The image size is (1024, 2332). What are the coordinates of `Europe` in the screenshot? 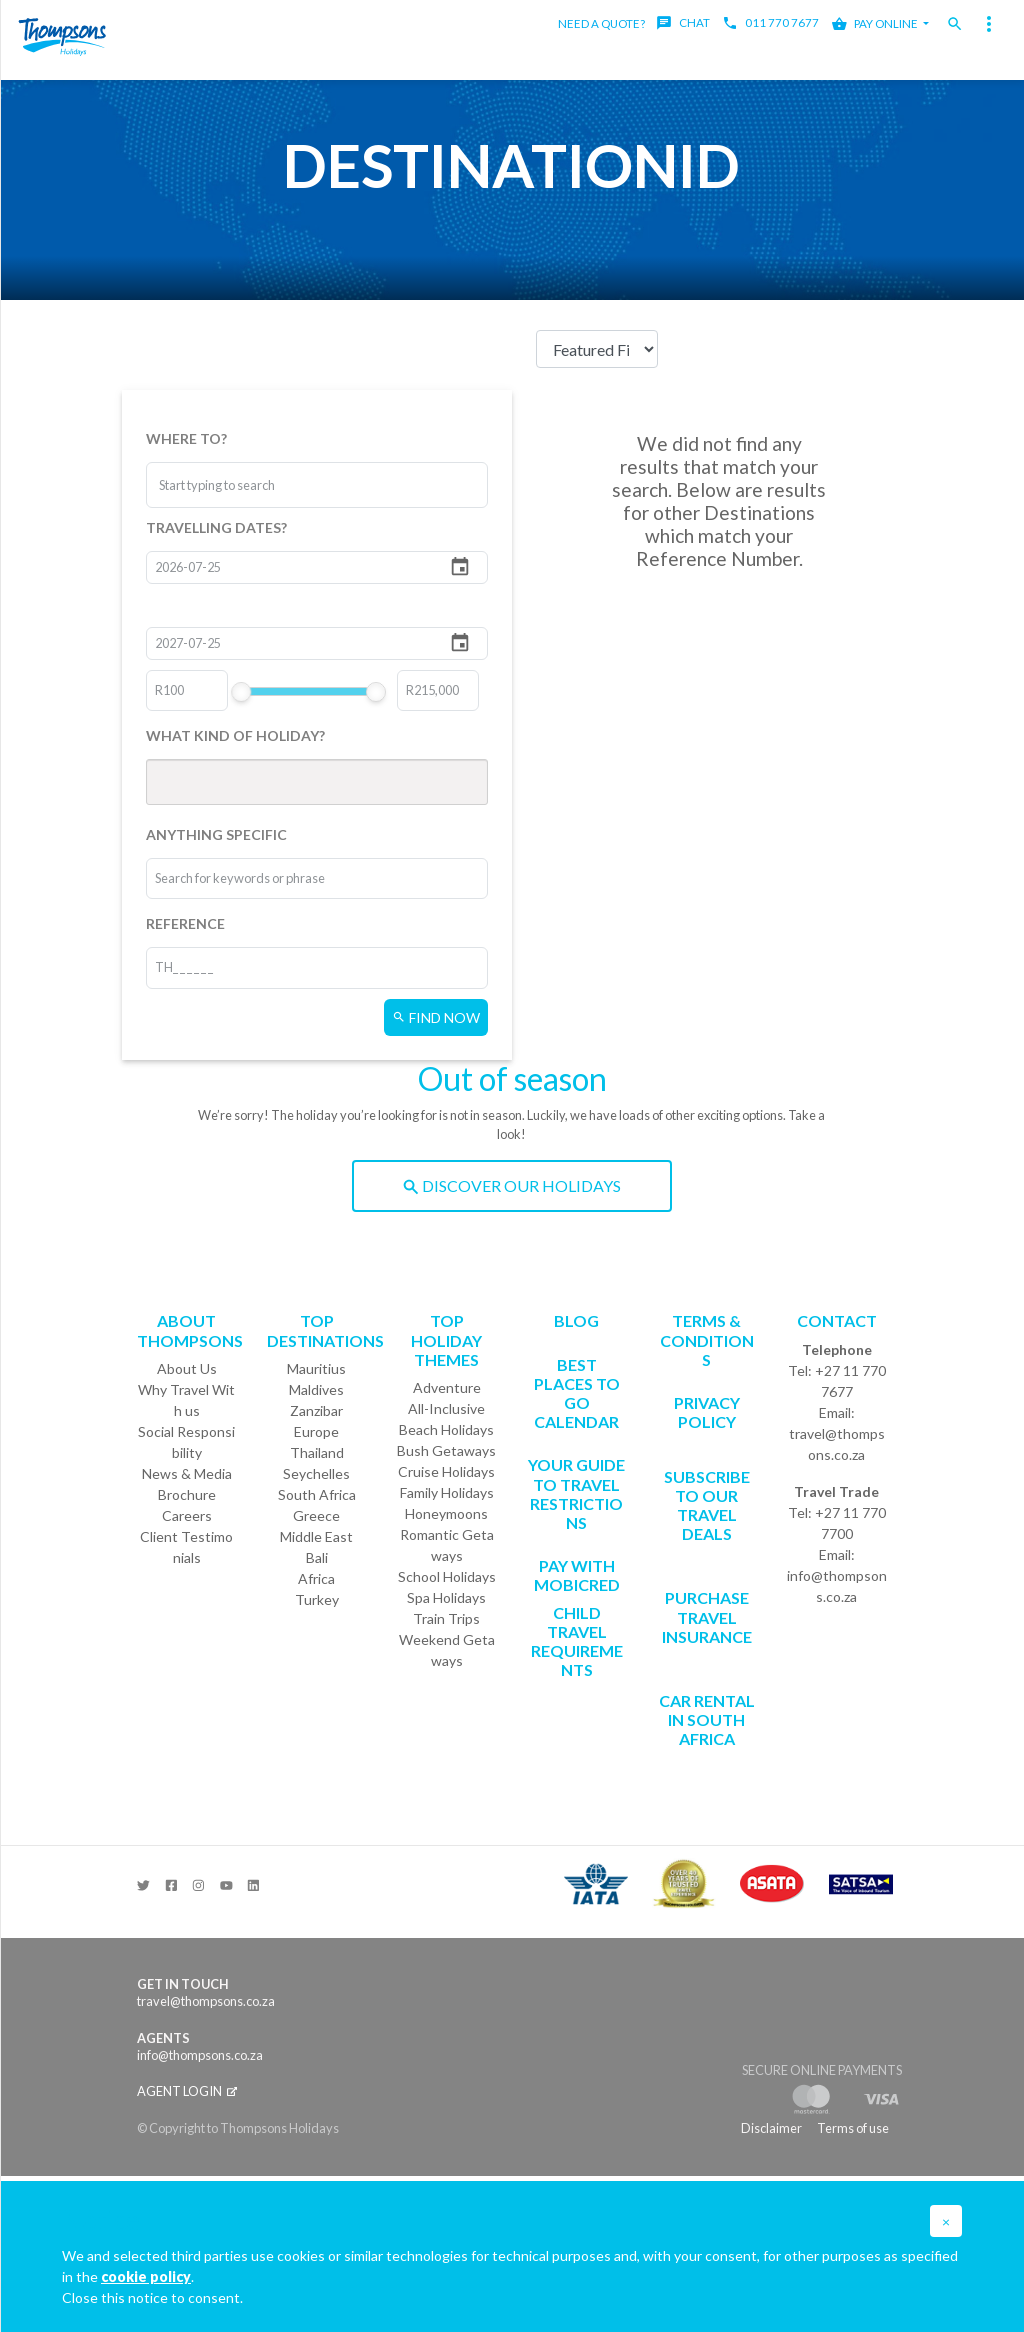 It's located at (316, 1431).